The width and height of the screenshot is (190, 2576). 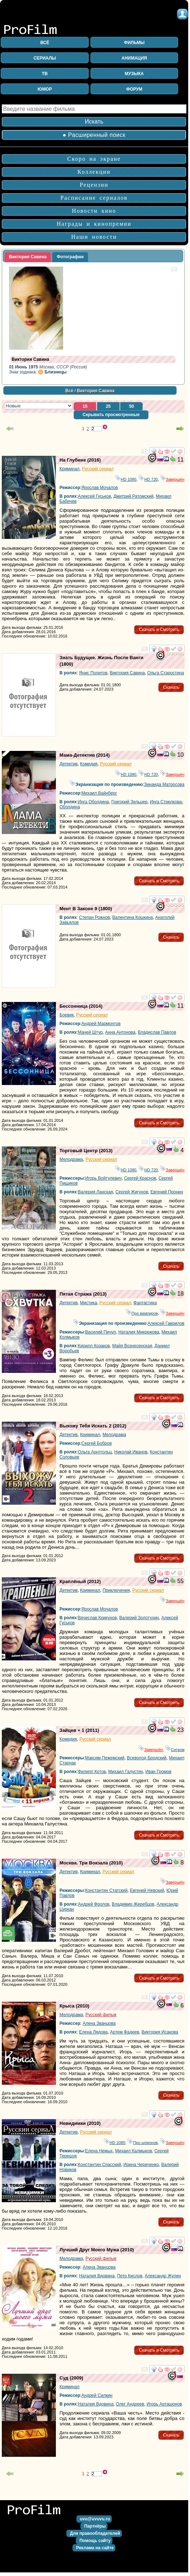 What do you see at coordinates (88, 1302) in the screenshot?
I see `Мистика` at bounding box center [88, 1302].